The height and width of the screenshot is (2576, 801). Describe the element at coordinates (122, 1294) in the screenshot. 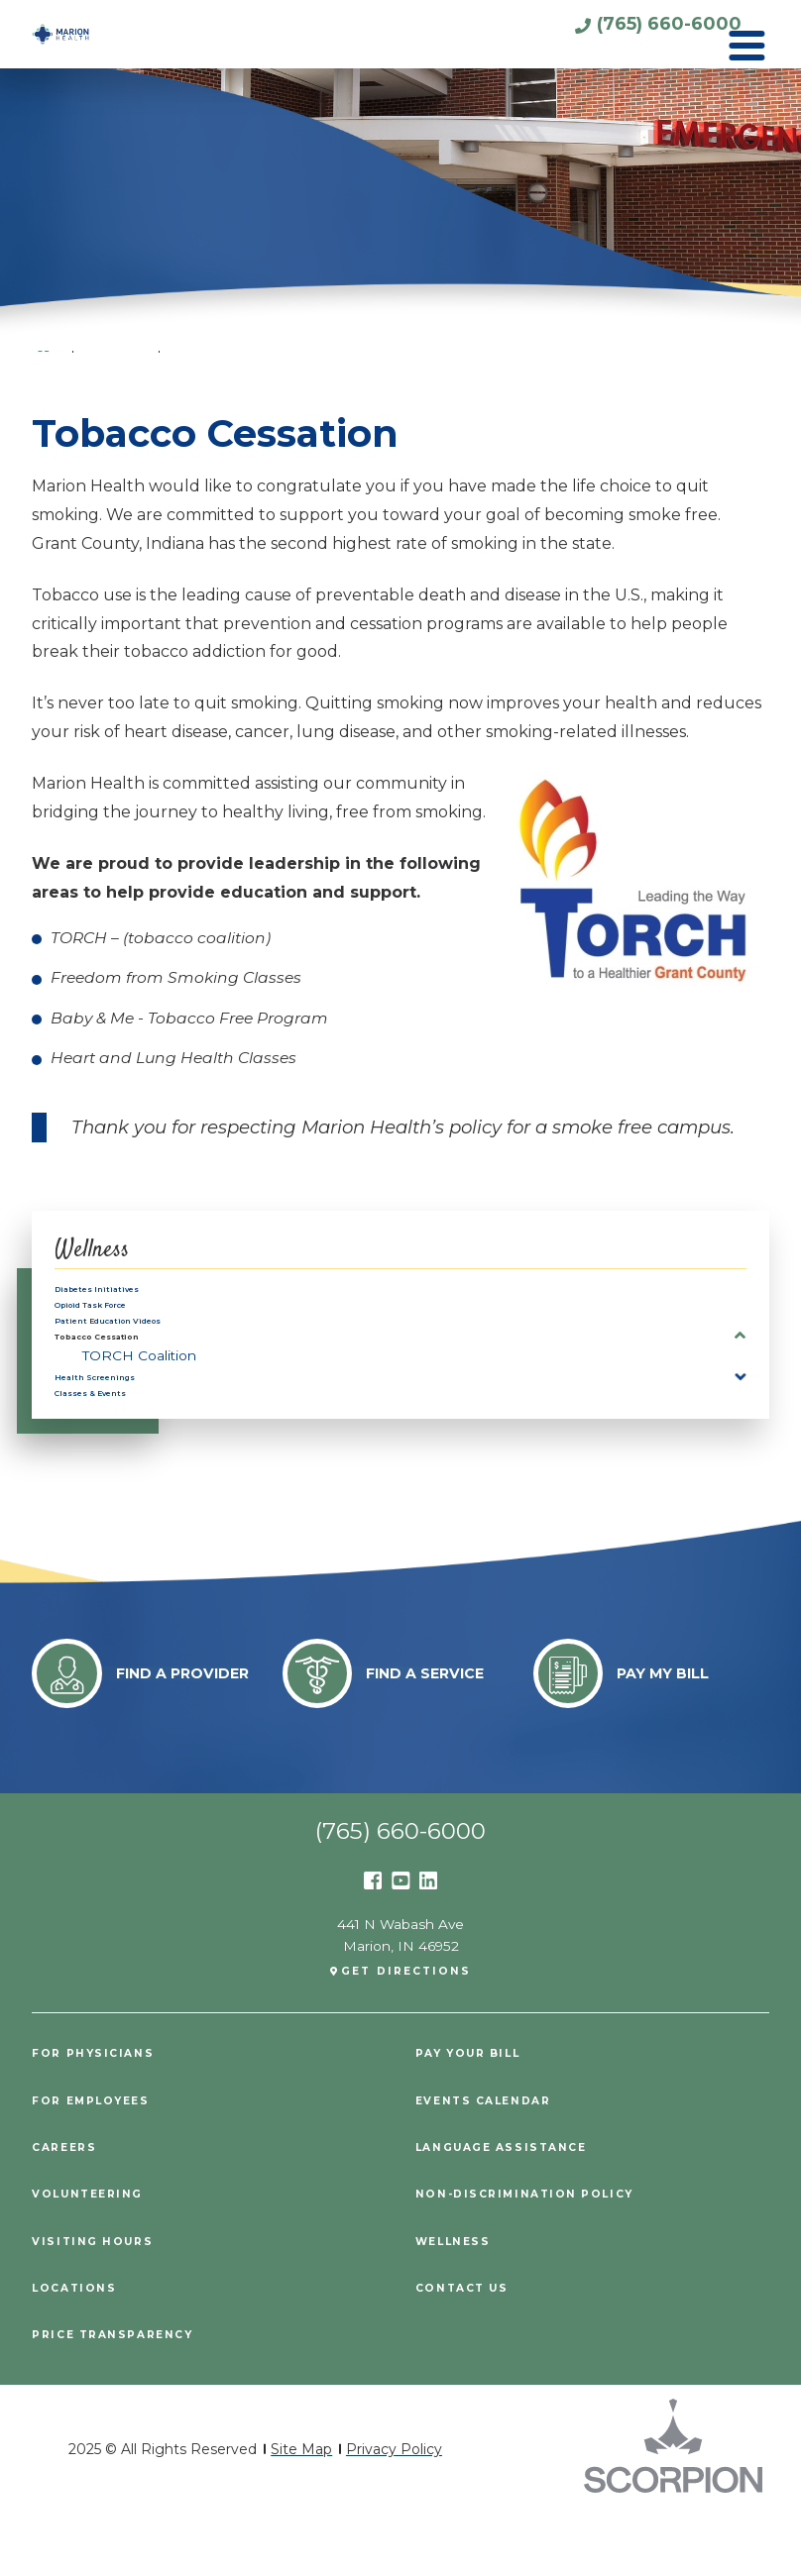

I see `Diabetes Initiatives` at that location.